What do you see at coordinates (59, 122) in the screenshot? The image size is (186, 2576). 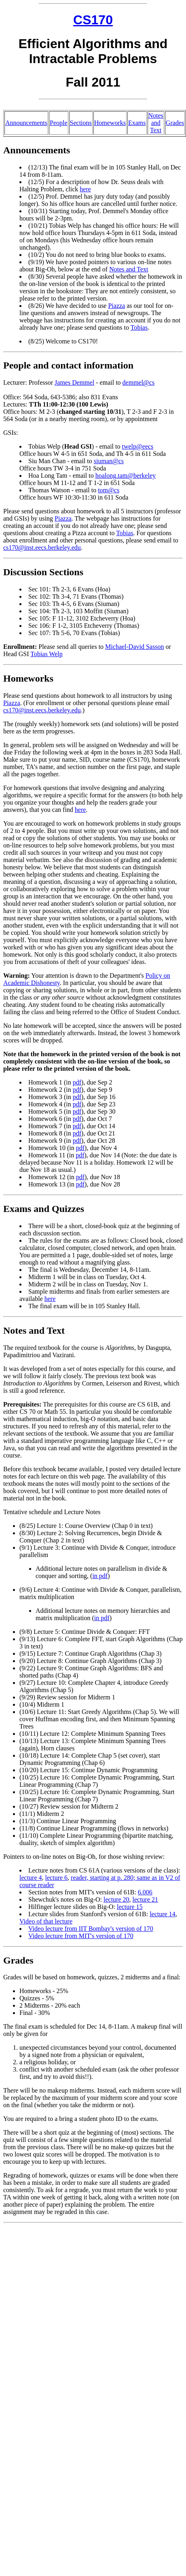 I see `People` at bounding box center [59, 122].